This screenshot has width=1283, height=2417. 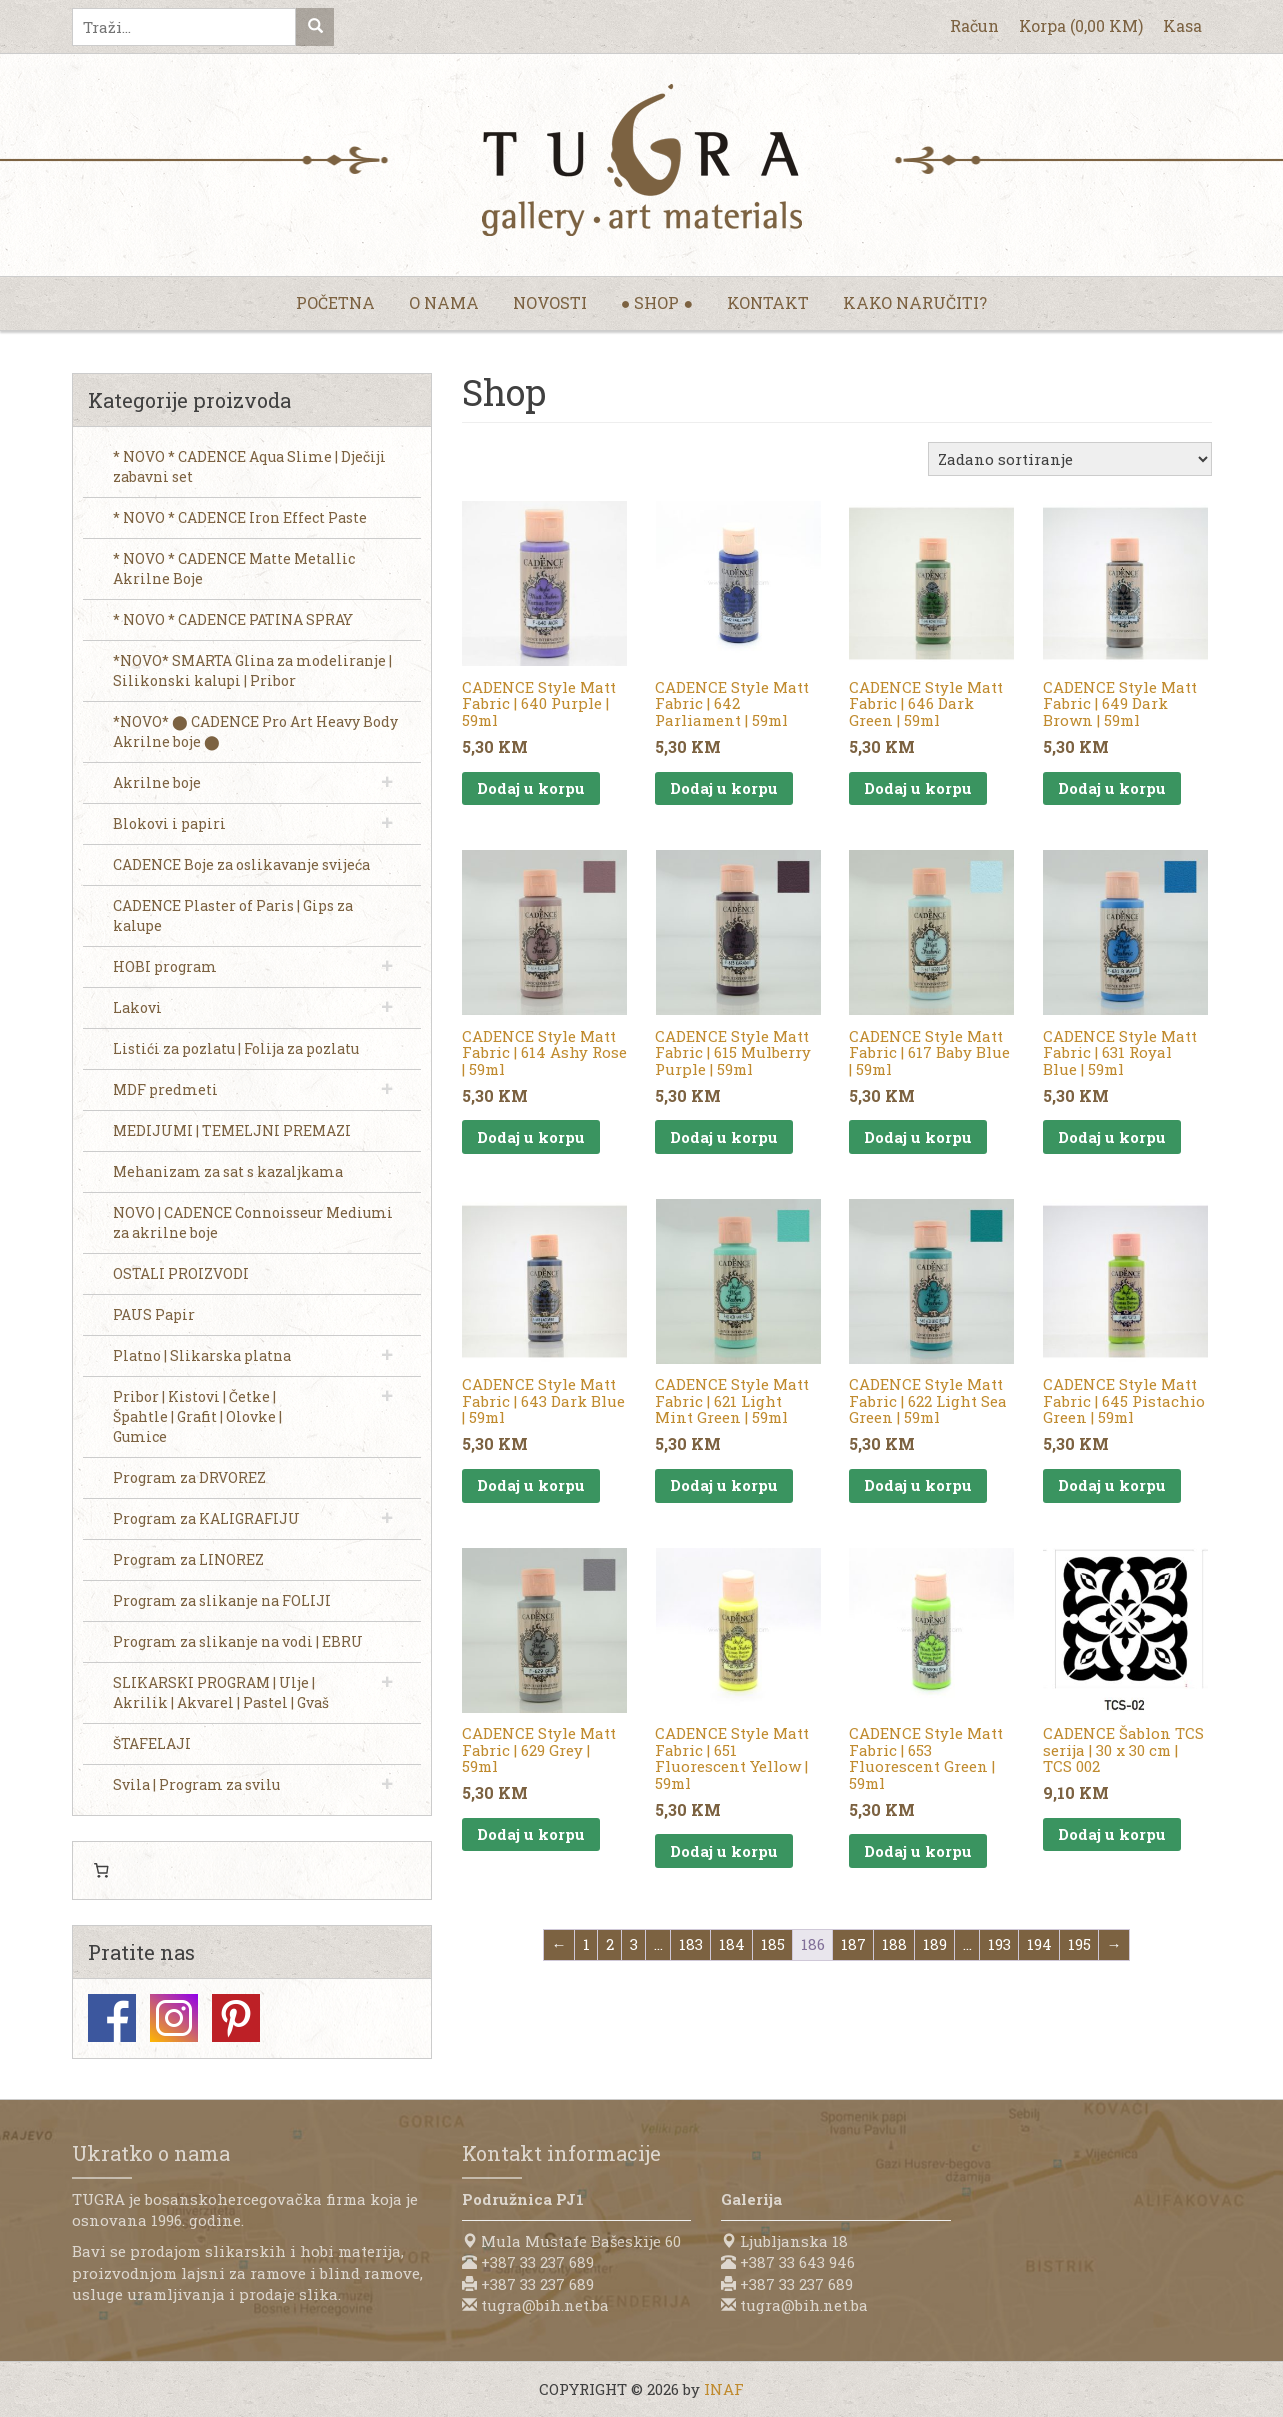 What do you see at coordinates (974, 25) in the screenshot?
I see `Račun` at bounding box center [974, 25].